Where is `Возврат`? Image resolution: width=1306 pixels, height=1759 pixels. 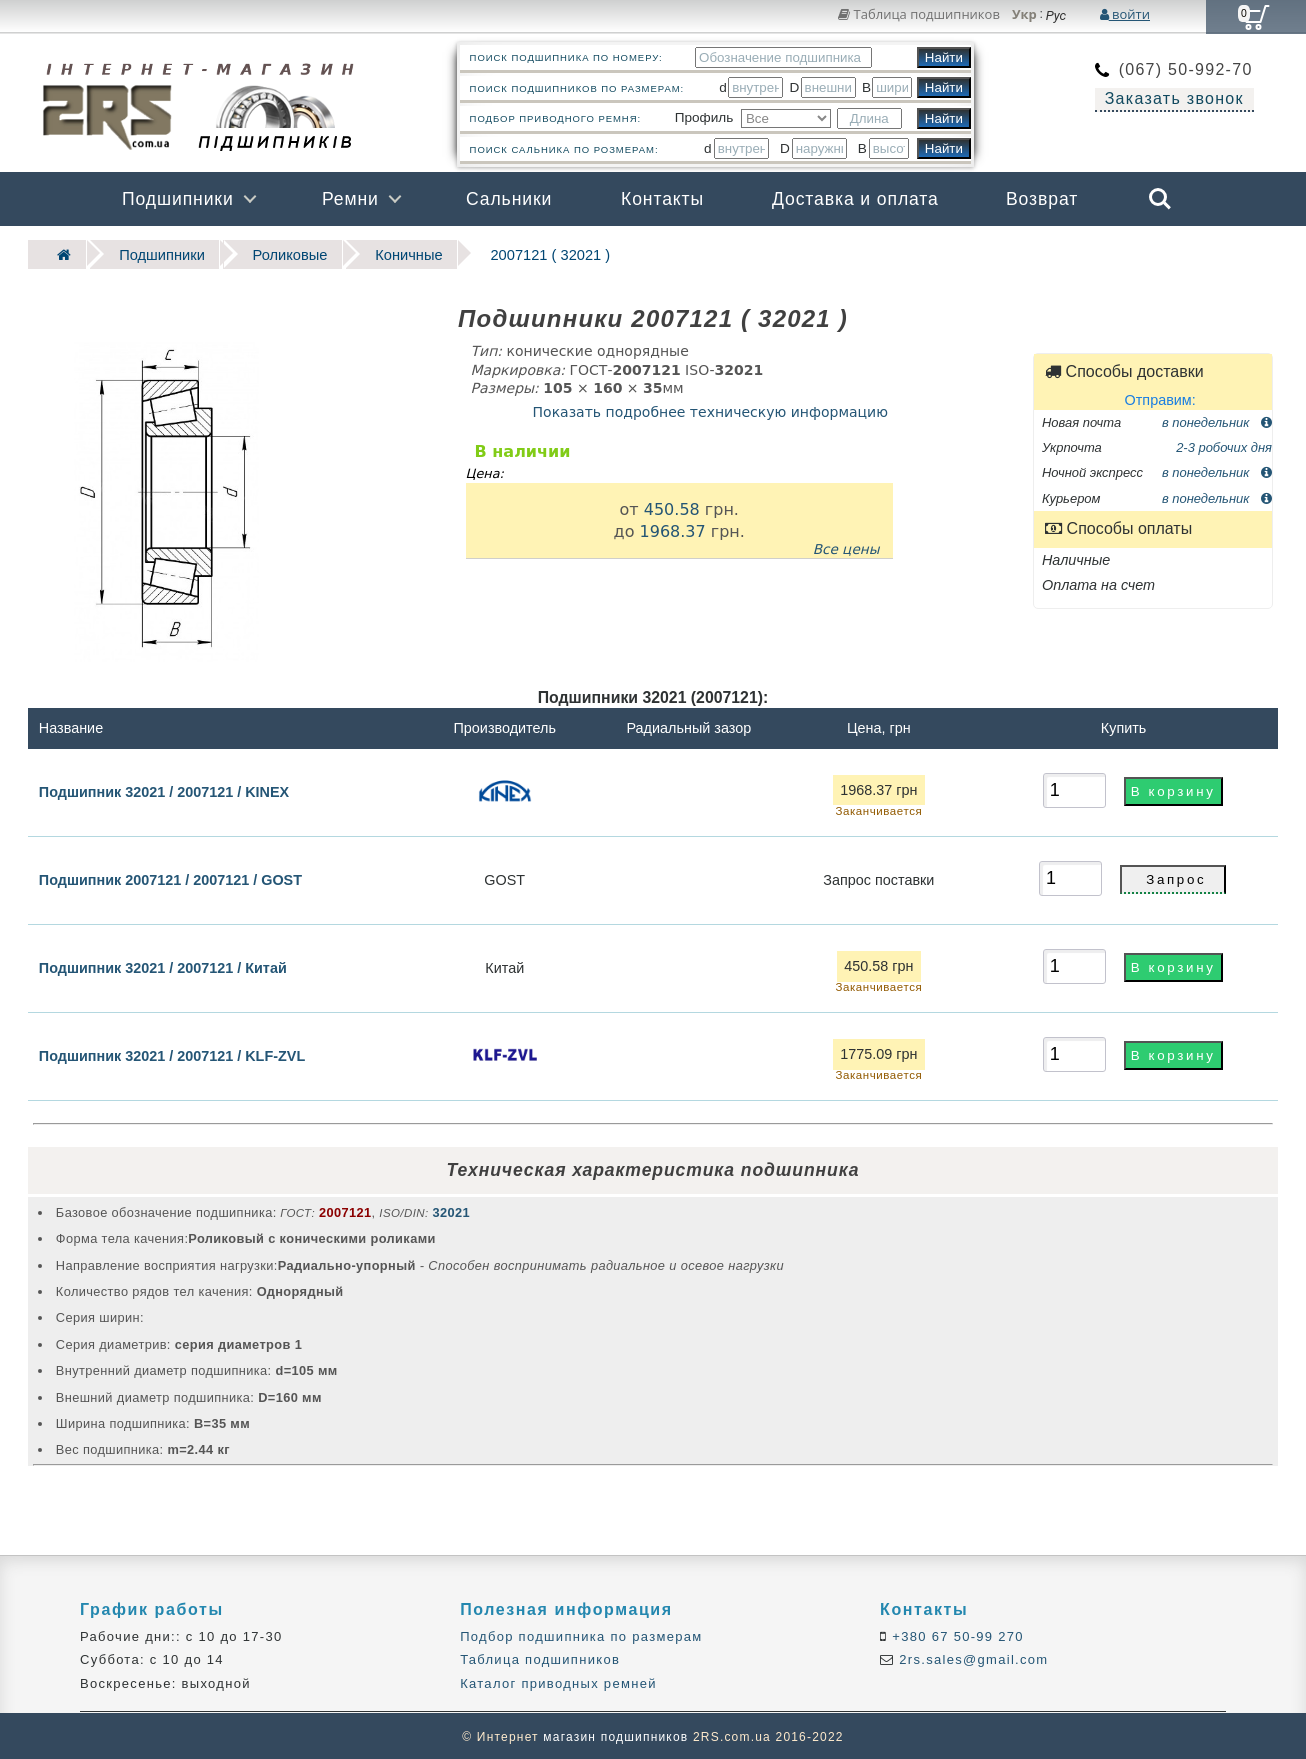
Возврат is located at coordinates (1042, 199).